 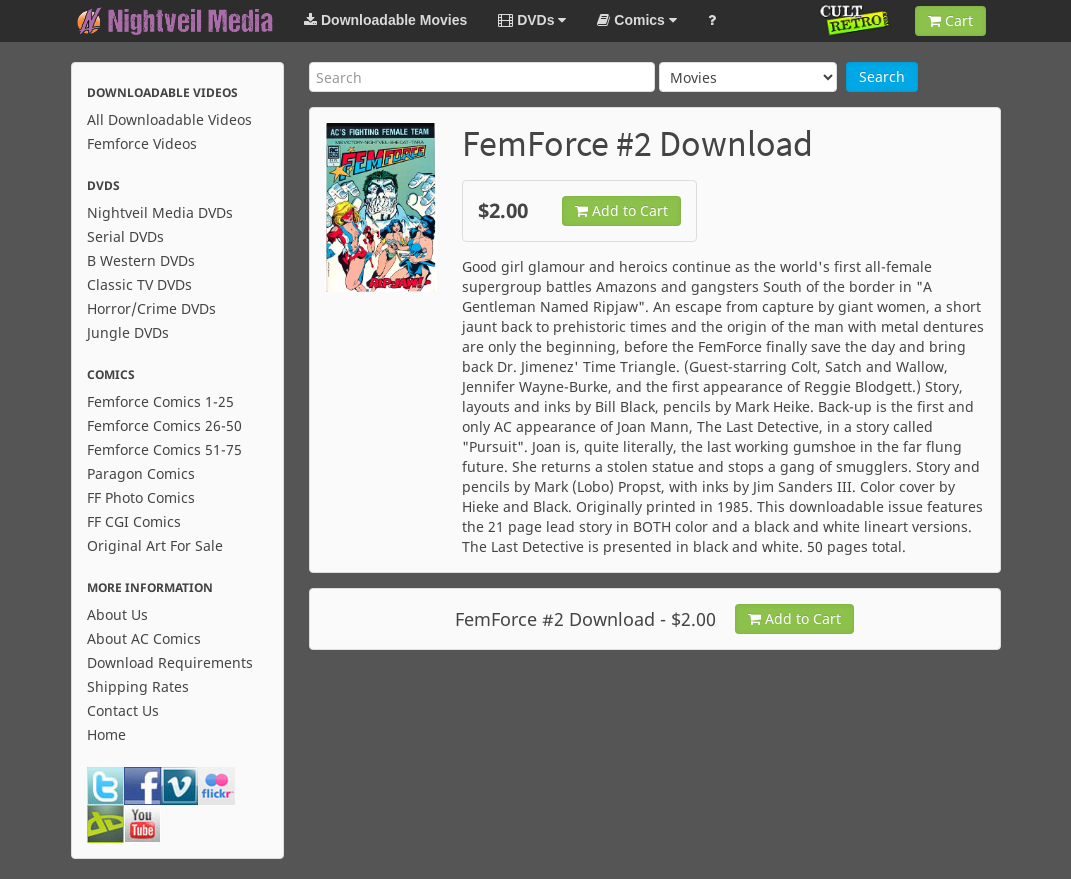 What do you see at coordinates (151, 308) in the screenshot?
I see `Horror/Crime DVDs` at bounding box center [151, 308].